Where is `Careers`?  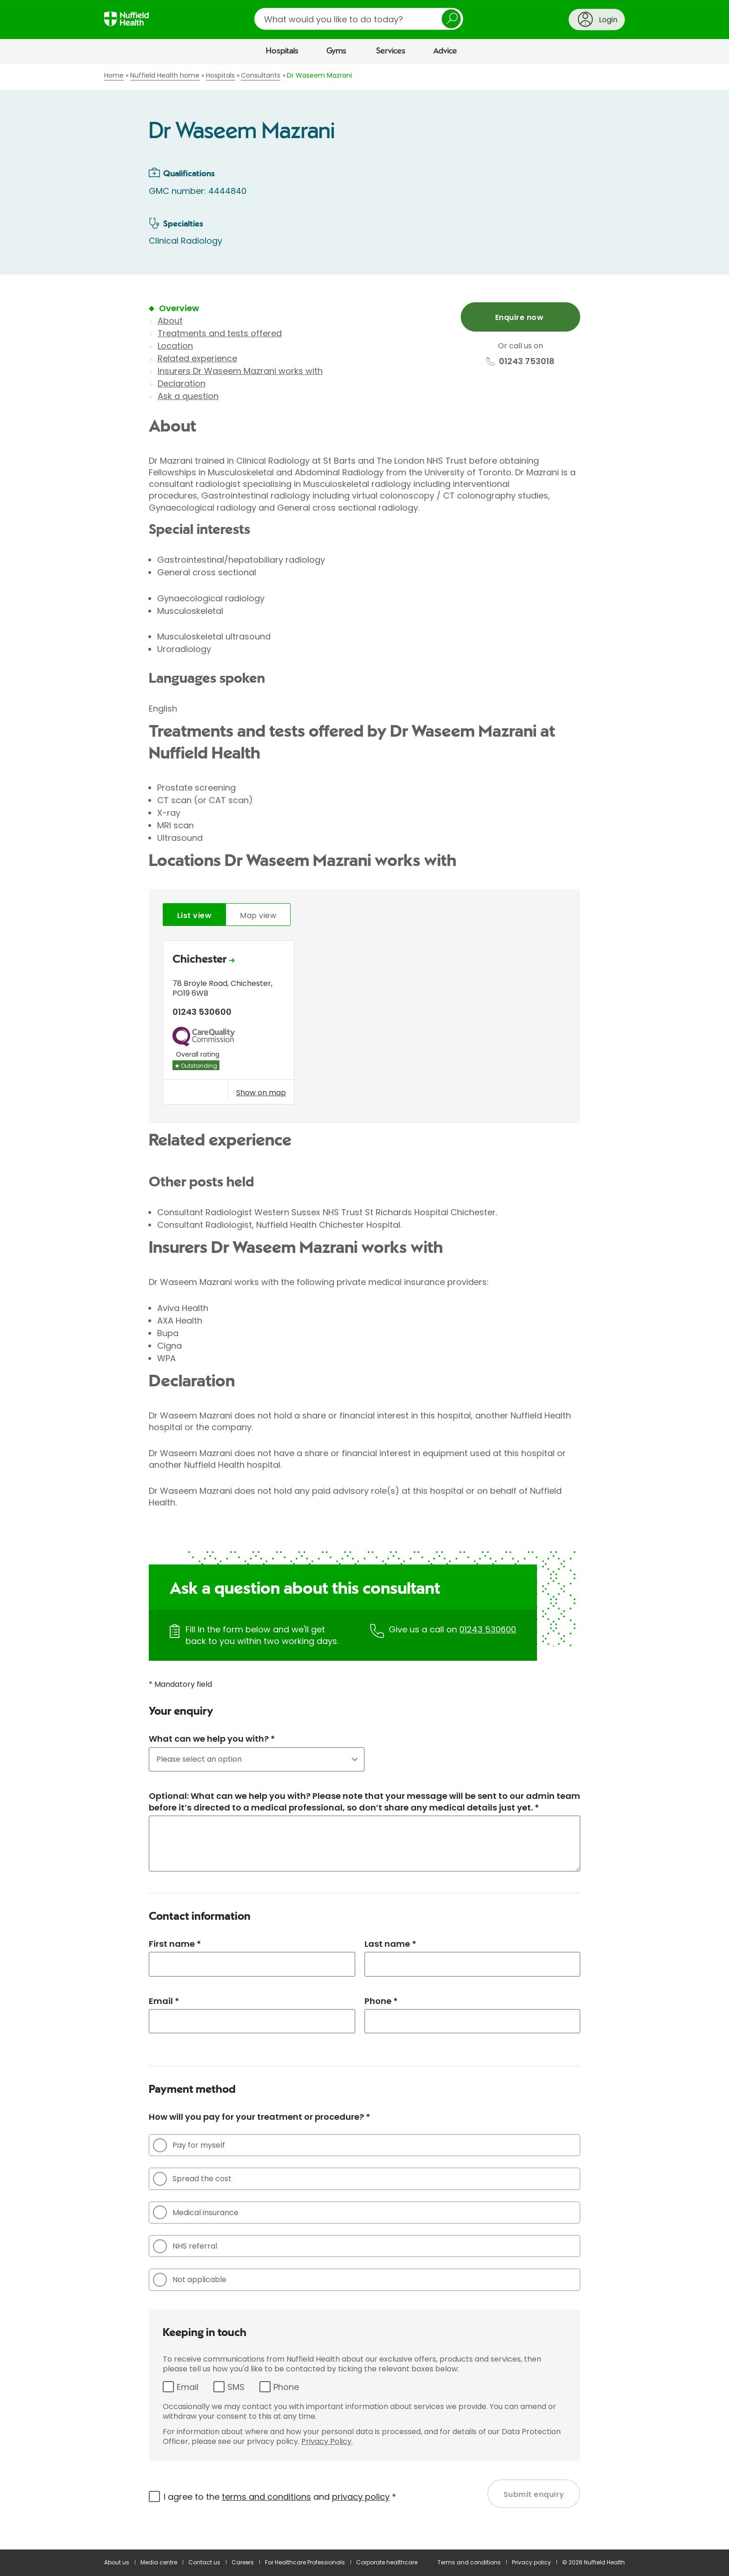 Careers is located at coordinates (243, 2562).